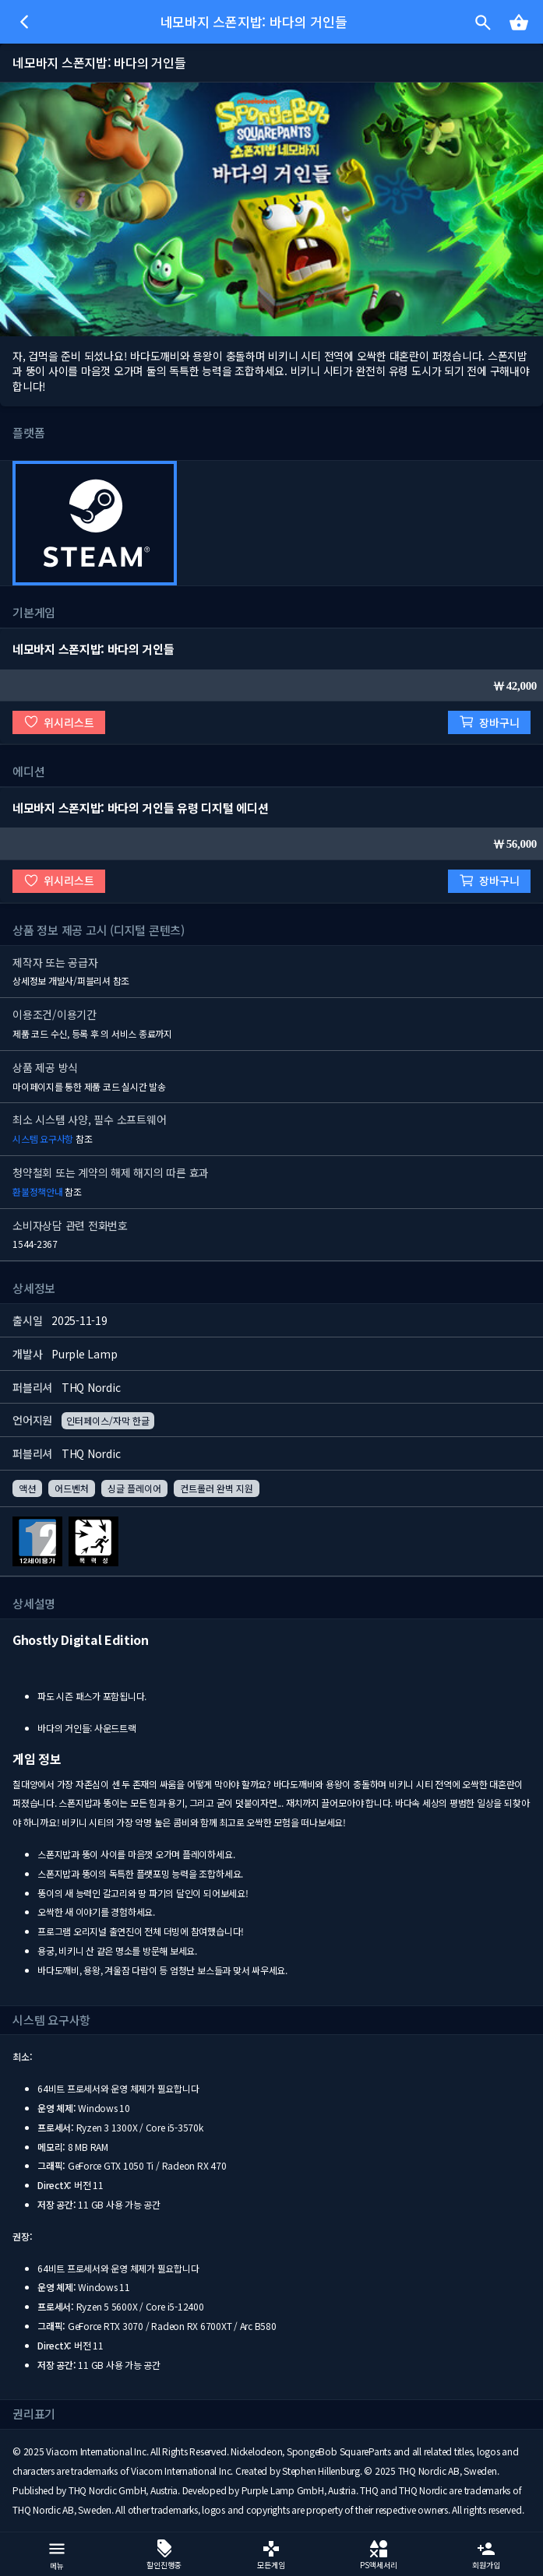  What do you see at coordinates (489, 722) in the screenshot?
I see `장바구니` at bounding box center [489, 722].